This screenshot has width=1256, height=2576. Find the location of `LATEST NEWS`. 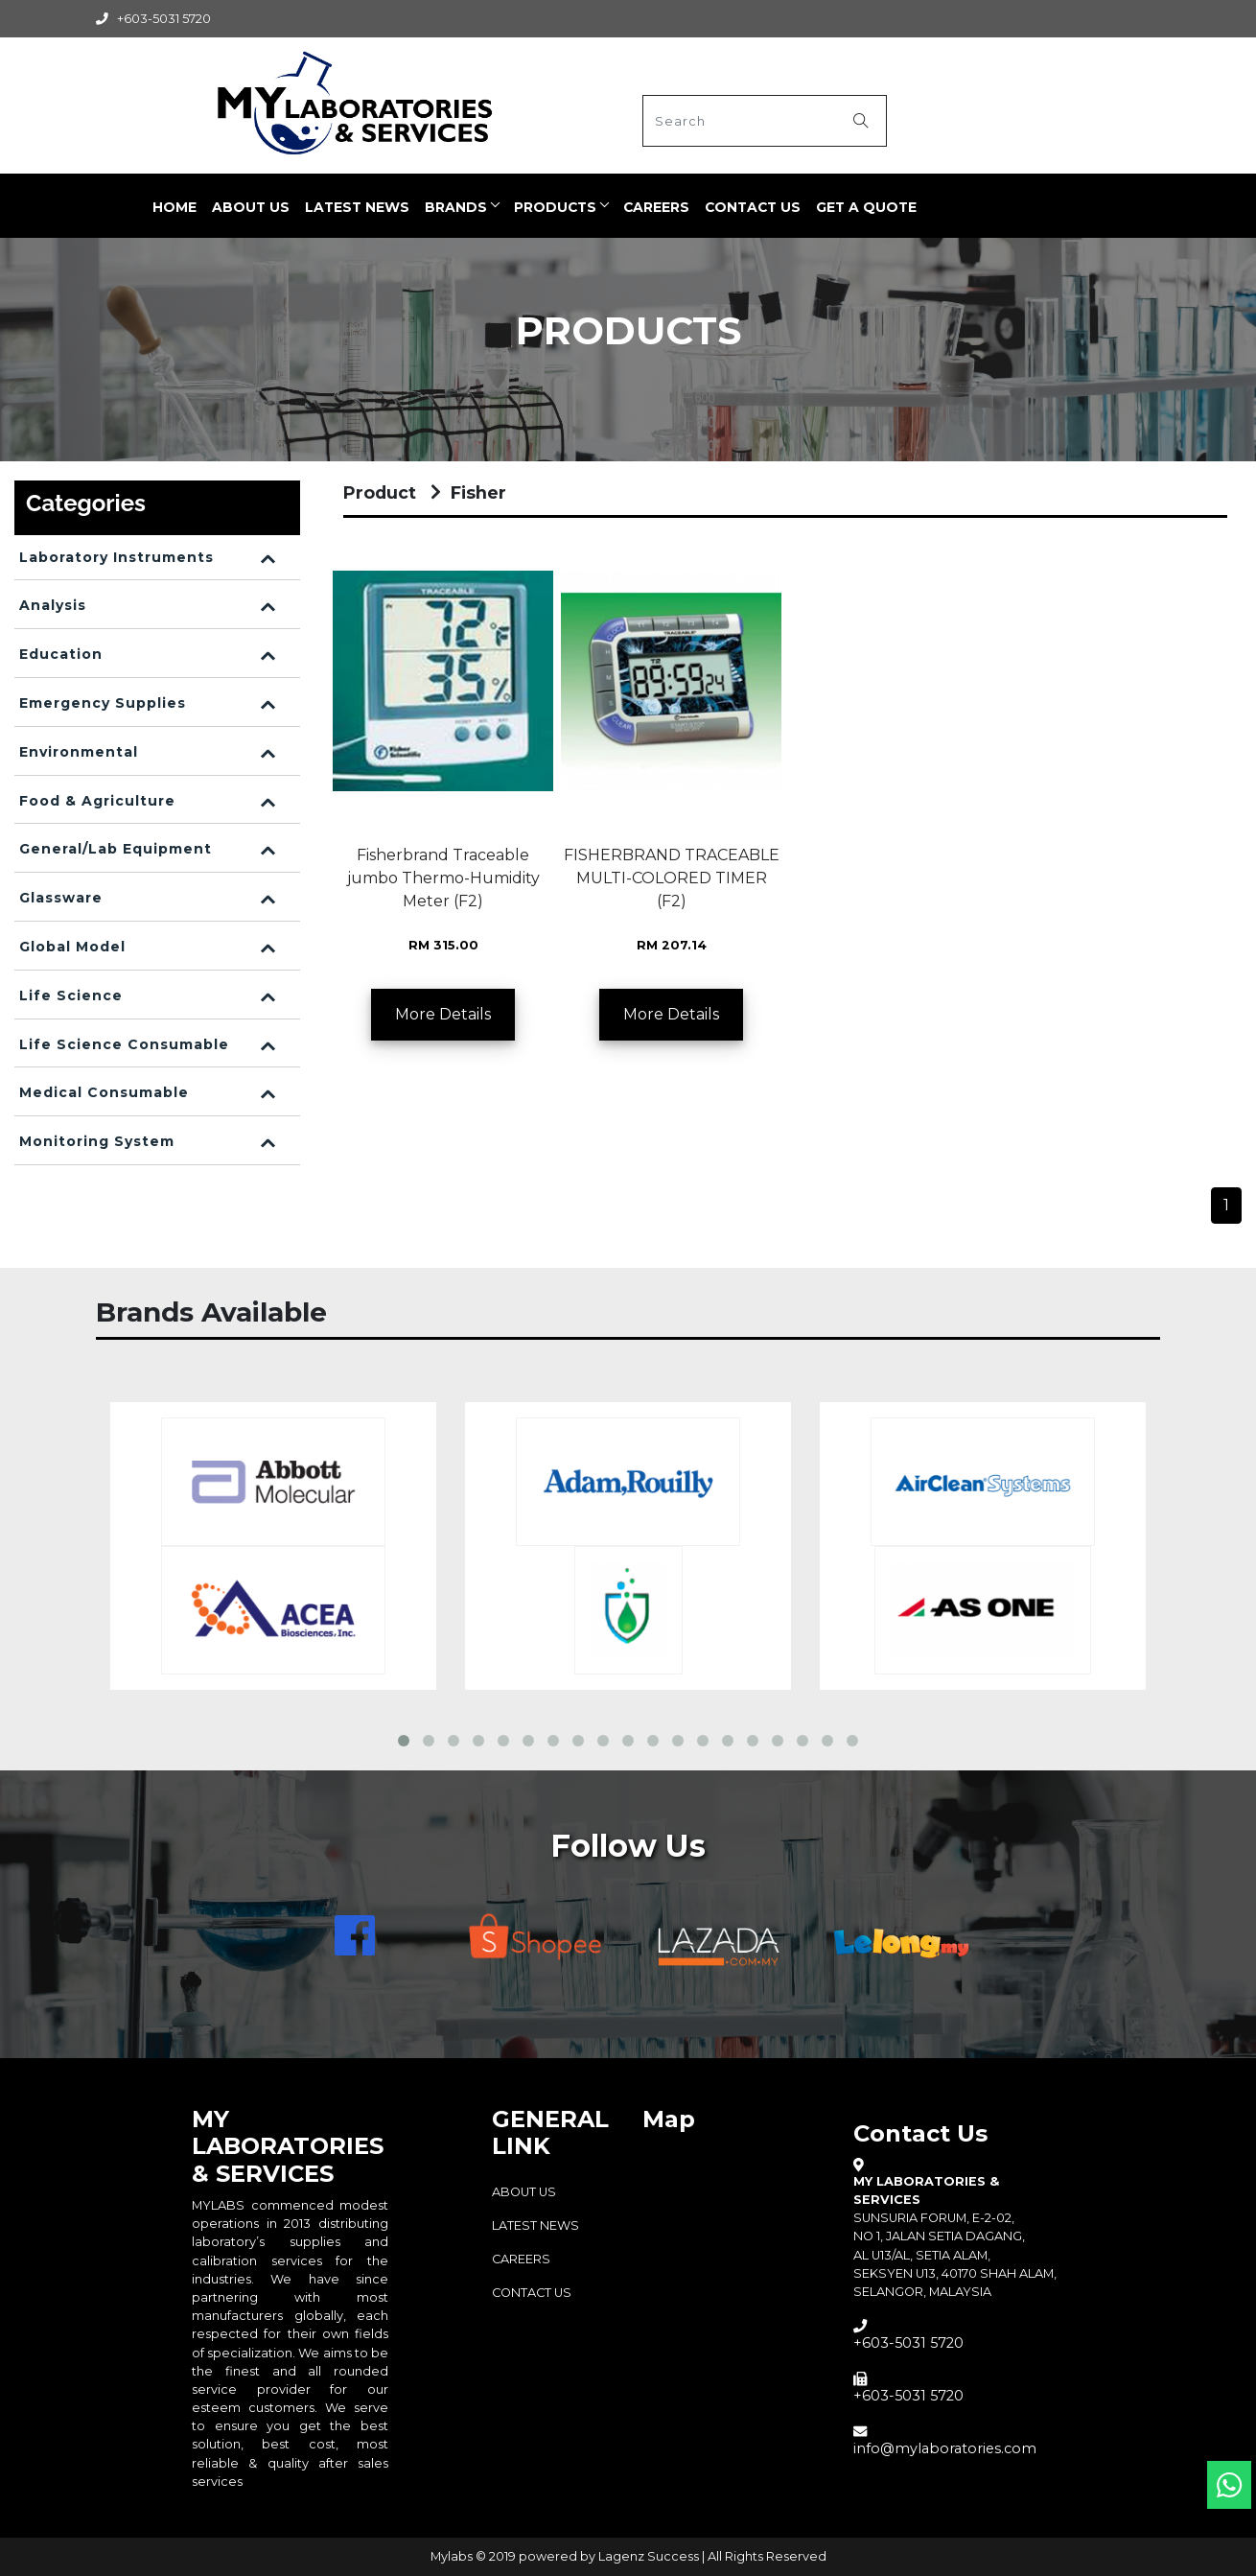

LATEST NEWS is located at coordinates (358, 206).